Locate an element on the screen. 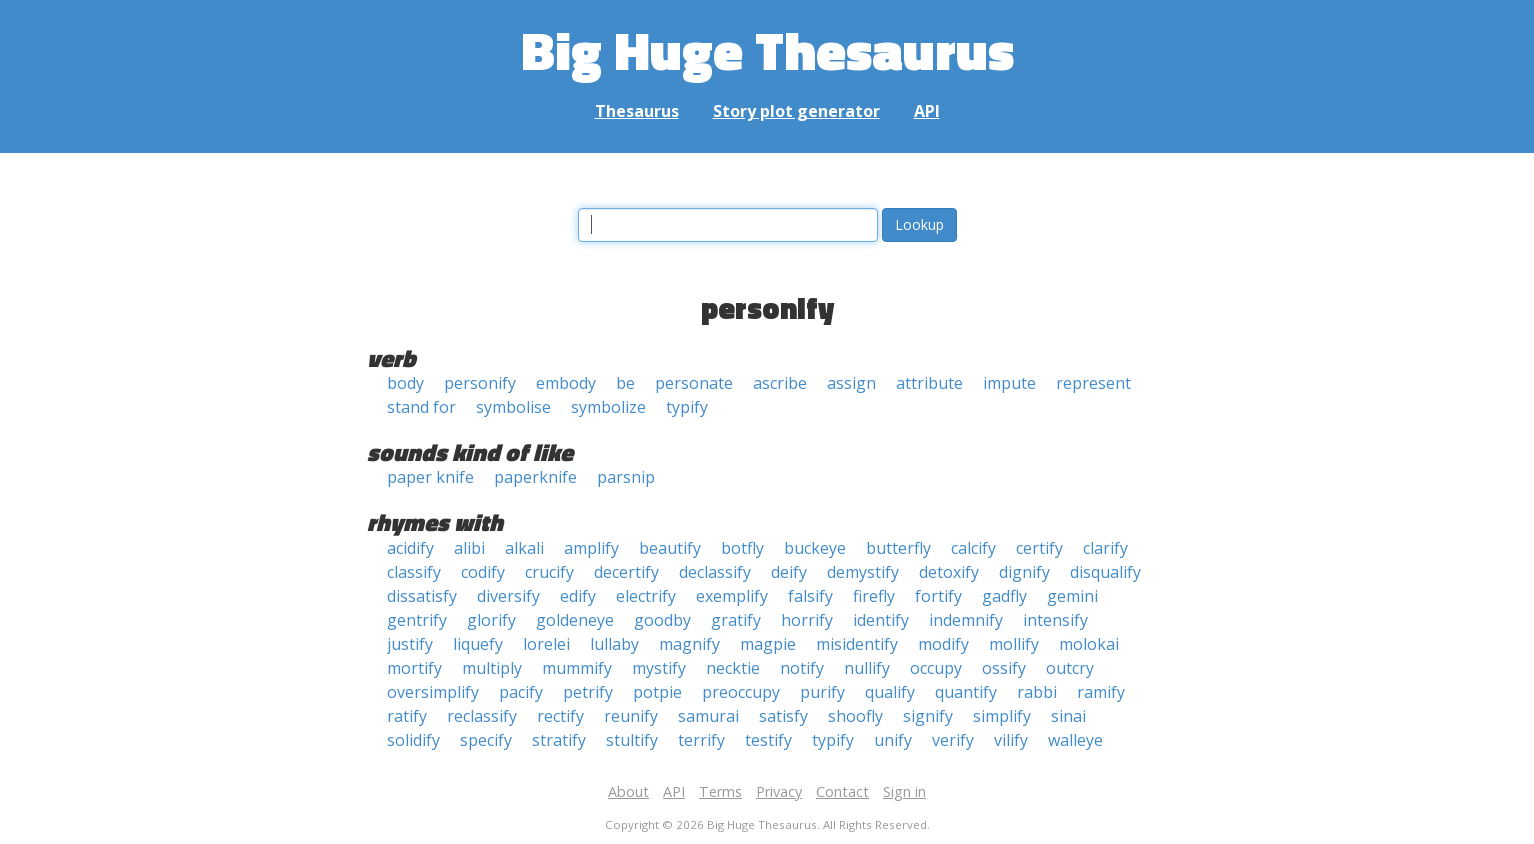 The width and height of the screenshot is (1534, 844). verify is located at coordinates (953, 740).